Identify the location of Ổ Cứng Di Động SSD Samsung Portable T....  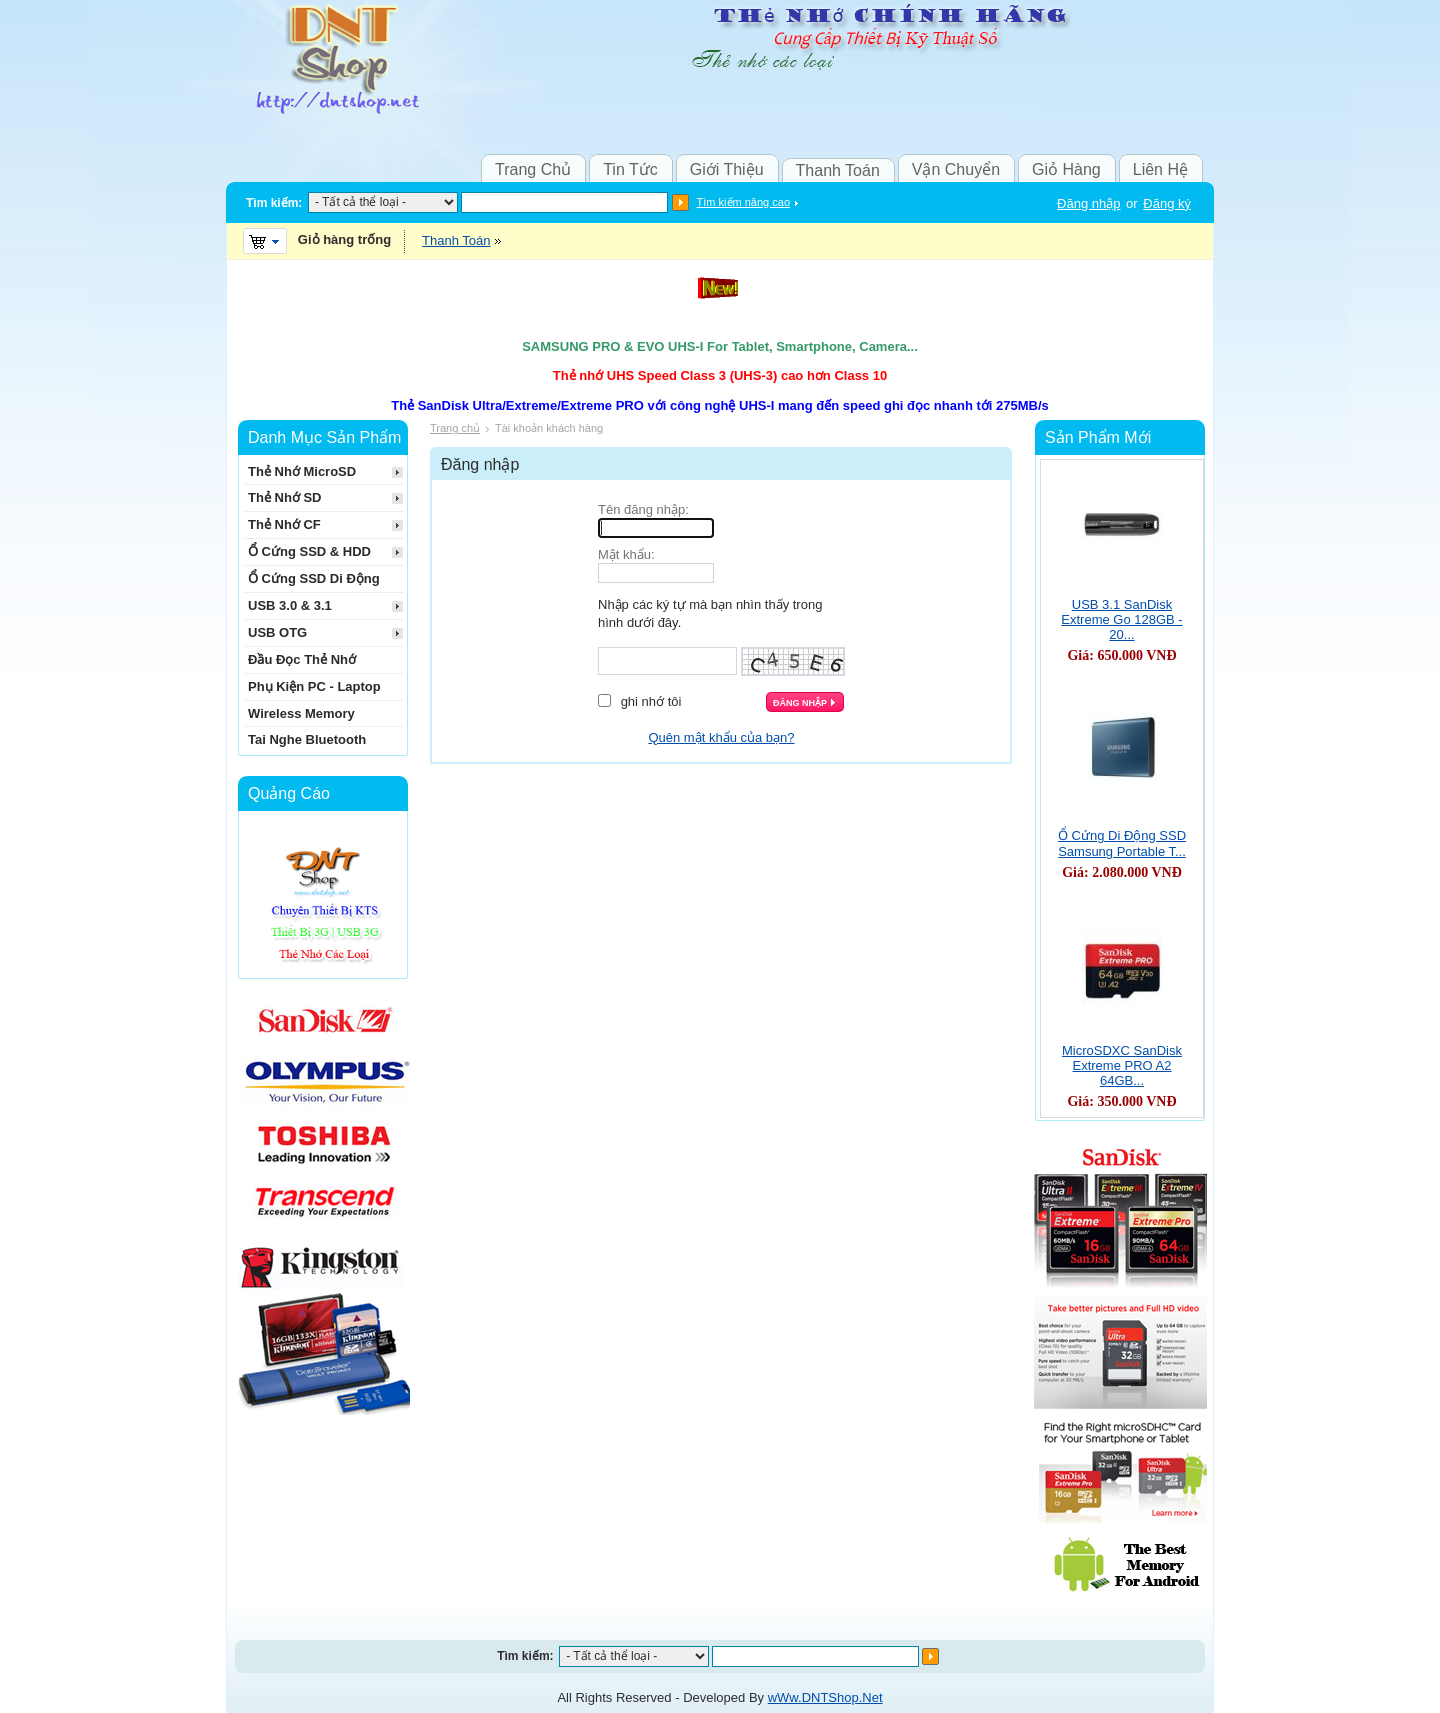
(1122, 843).